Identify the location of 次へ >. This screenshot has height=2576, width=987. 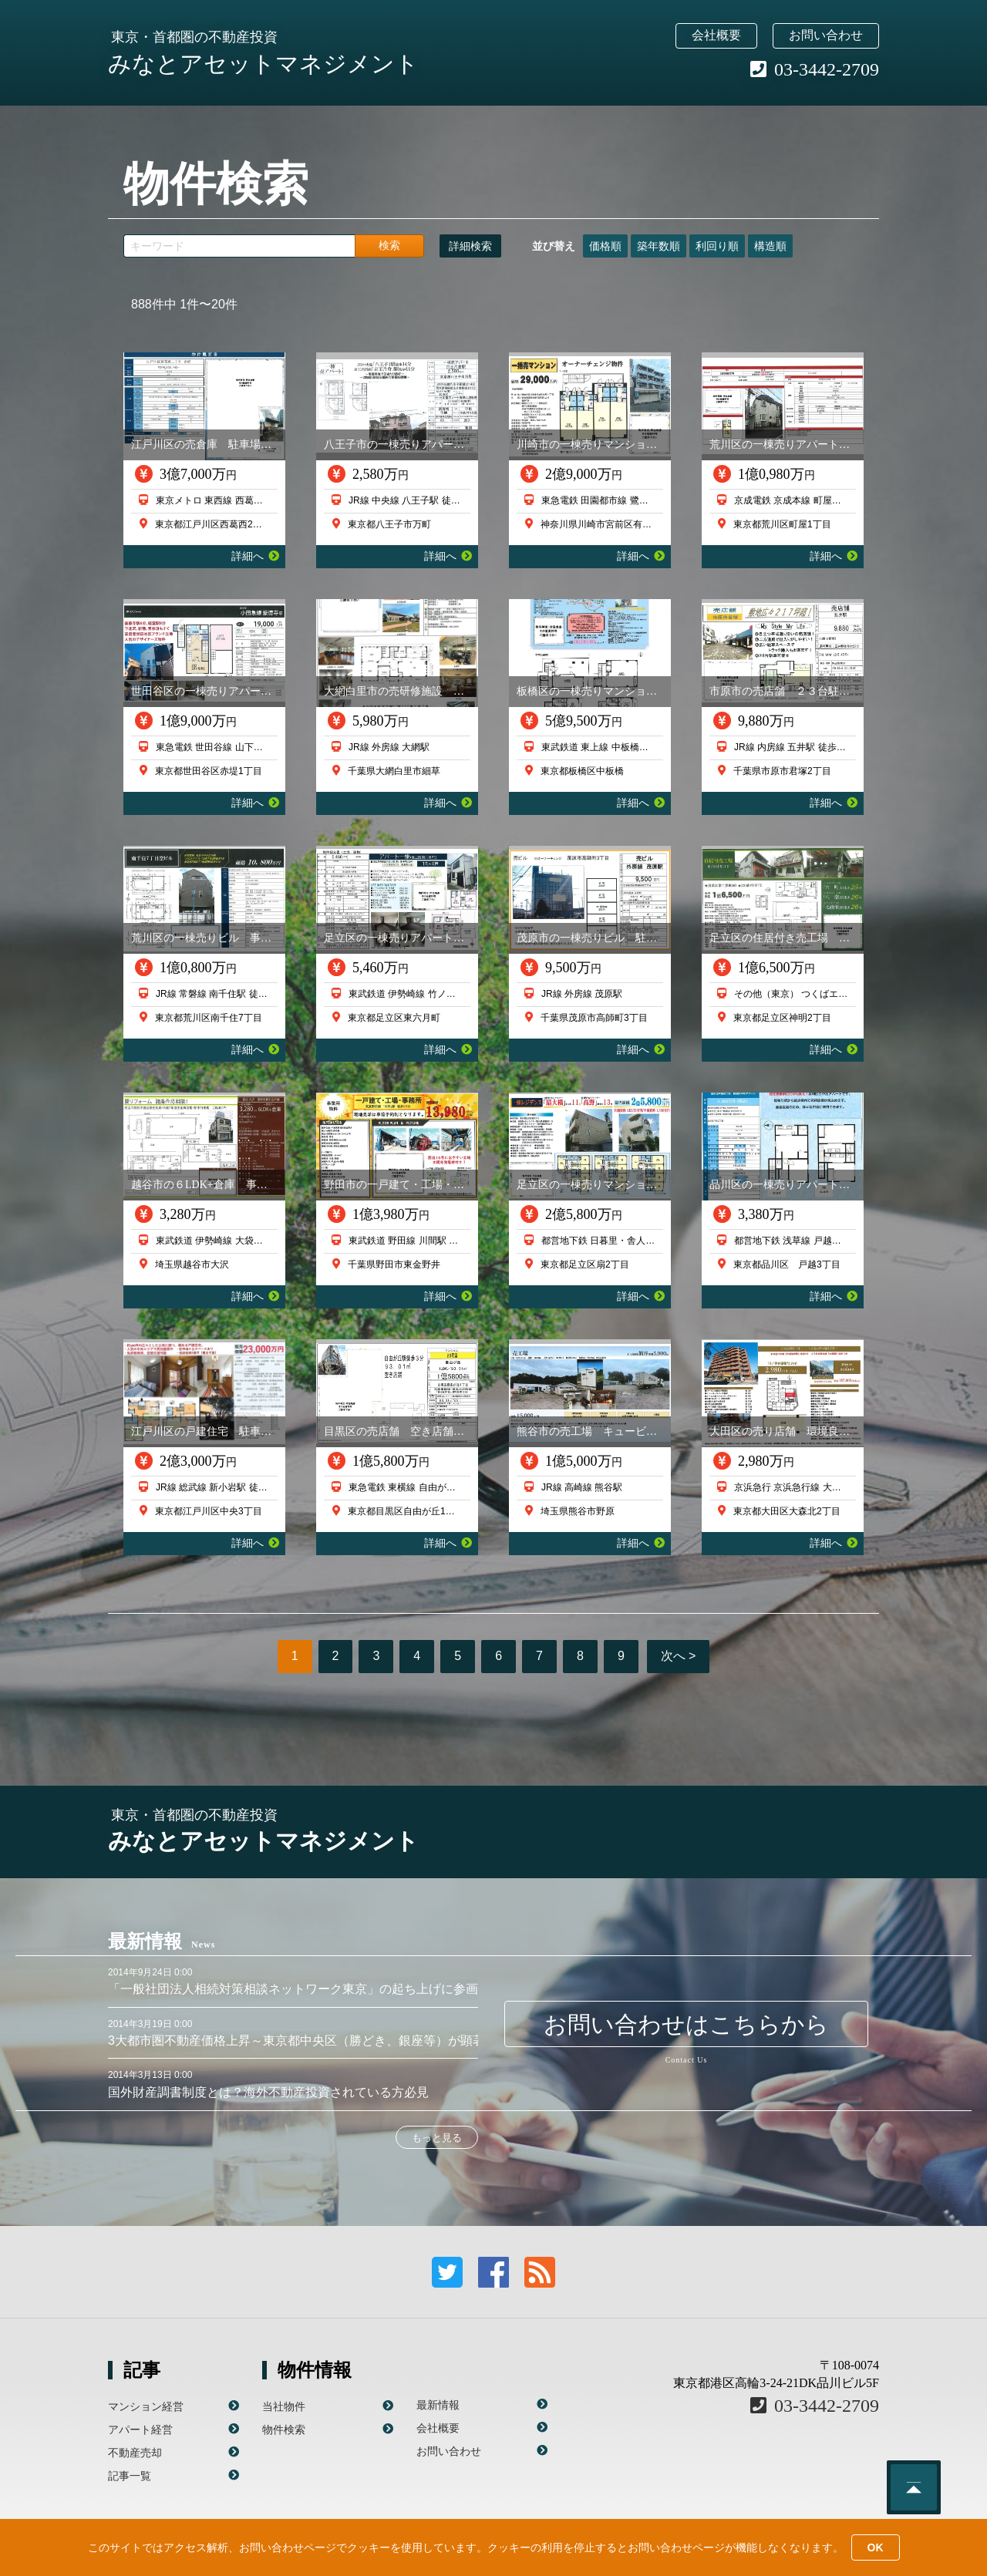
(678, 1655).